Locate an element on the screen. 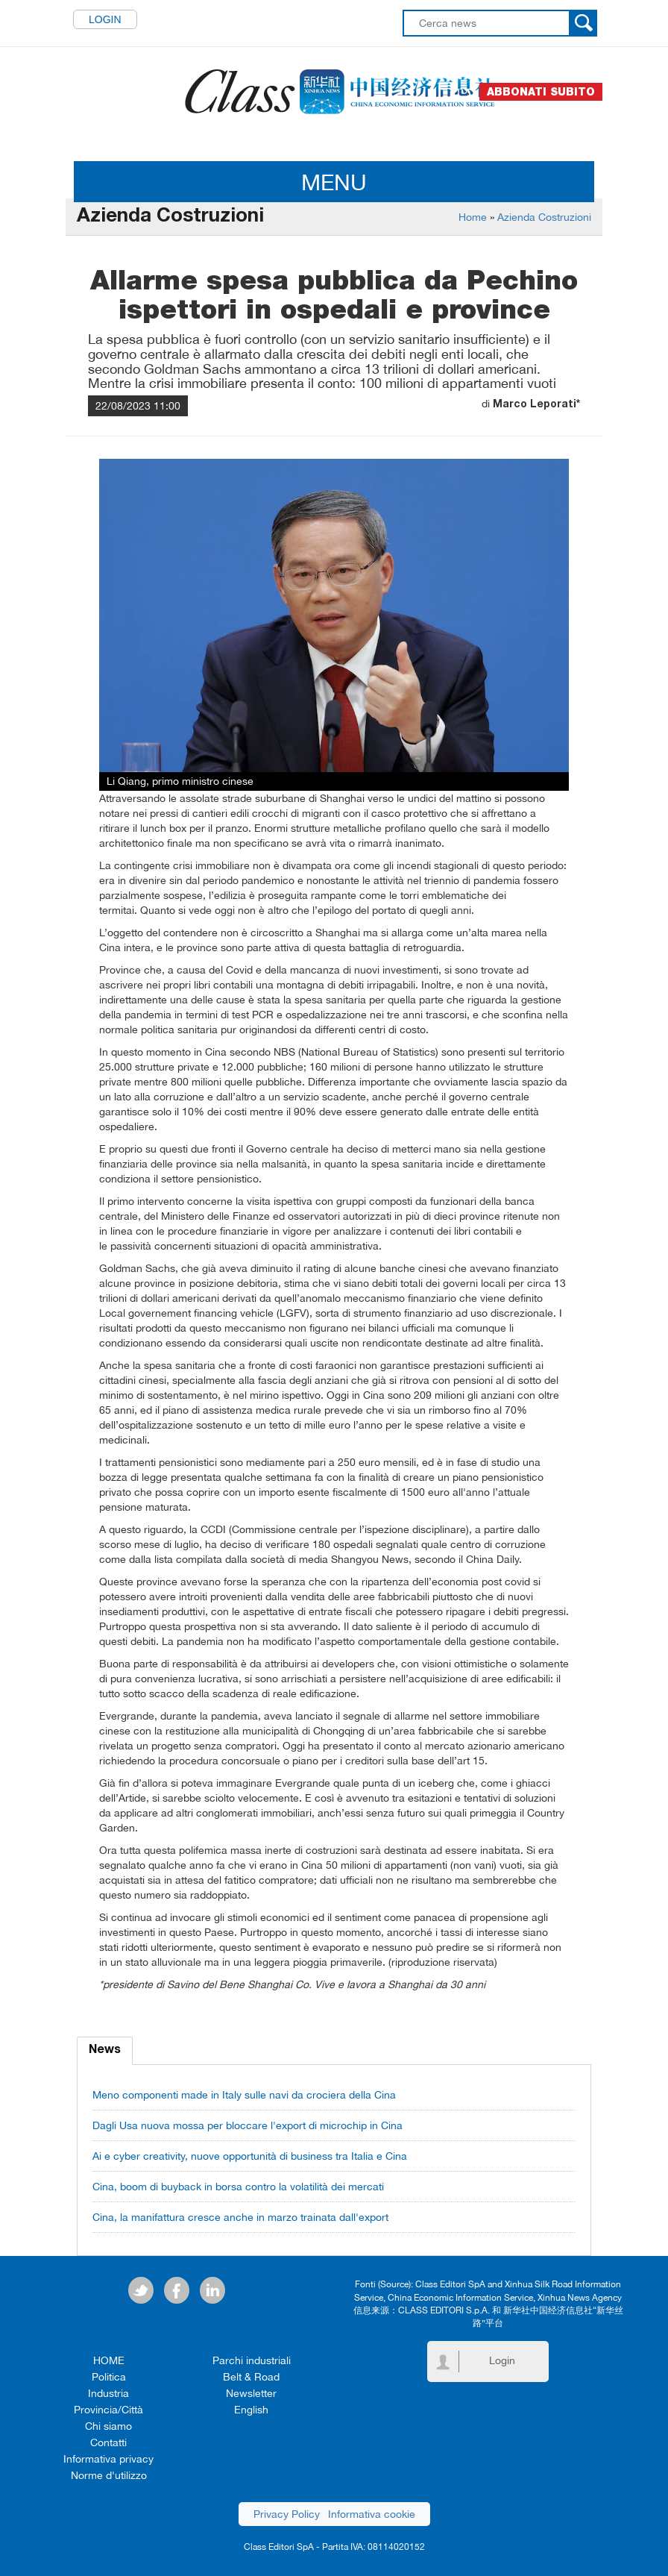 The image size is (668, 2576). Home is located at coordinates (473, 217).